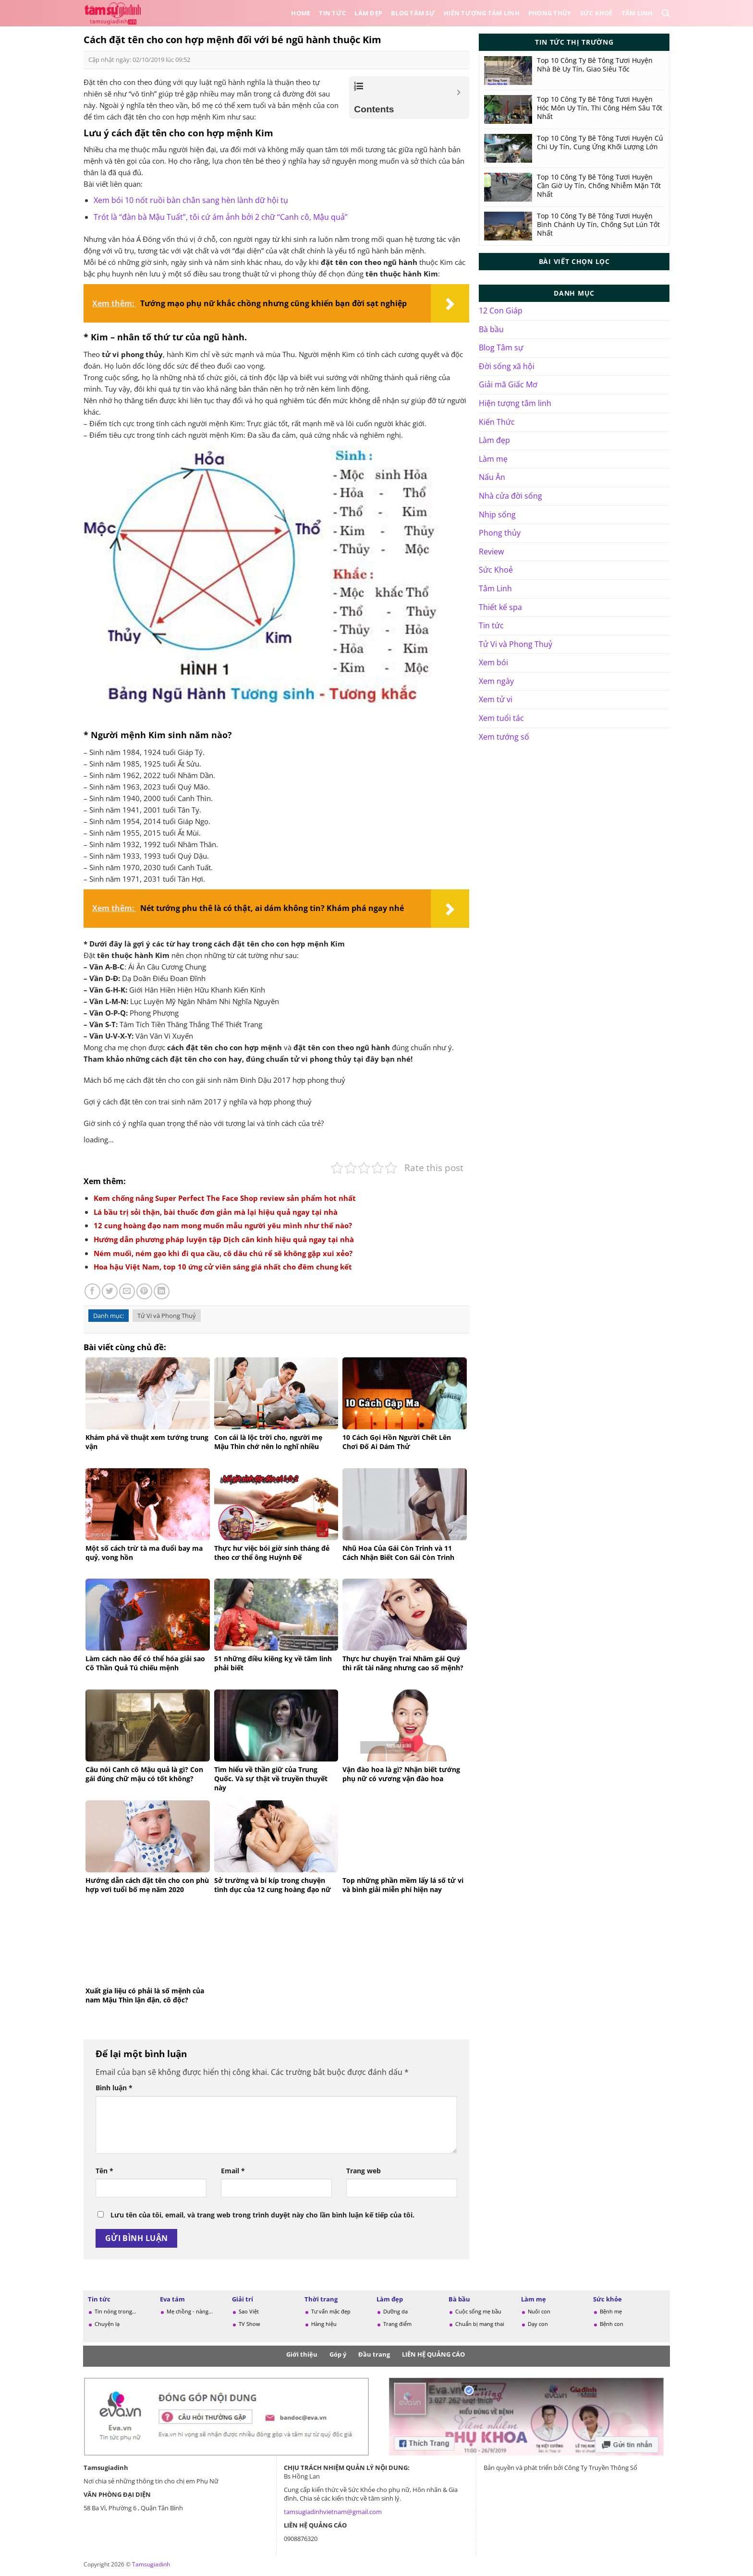 Image resolution: width=753 pixels, height=2576 pixels. What do you see at coordinates (665, 13) in the screenshot?
I see `[Search]` at bounding box center [665, 13].